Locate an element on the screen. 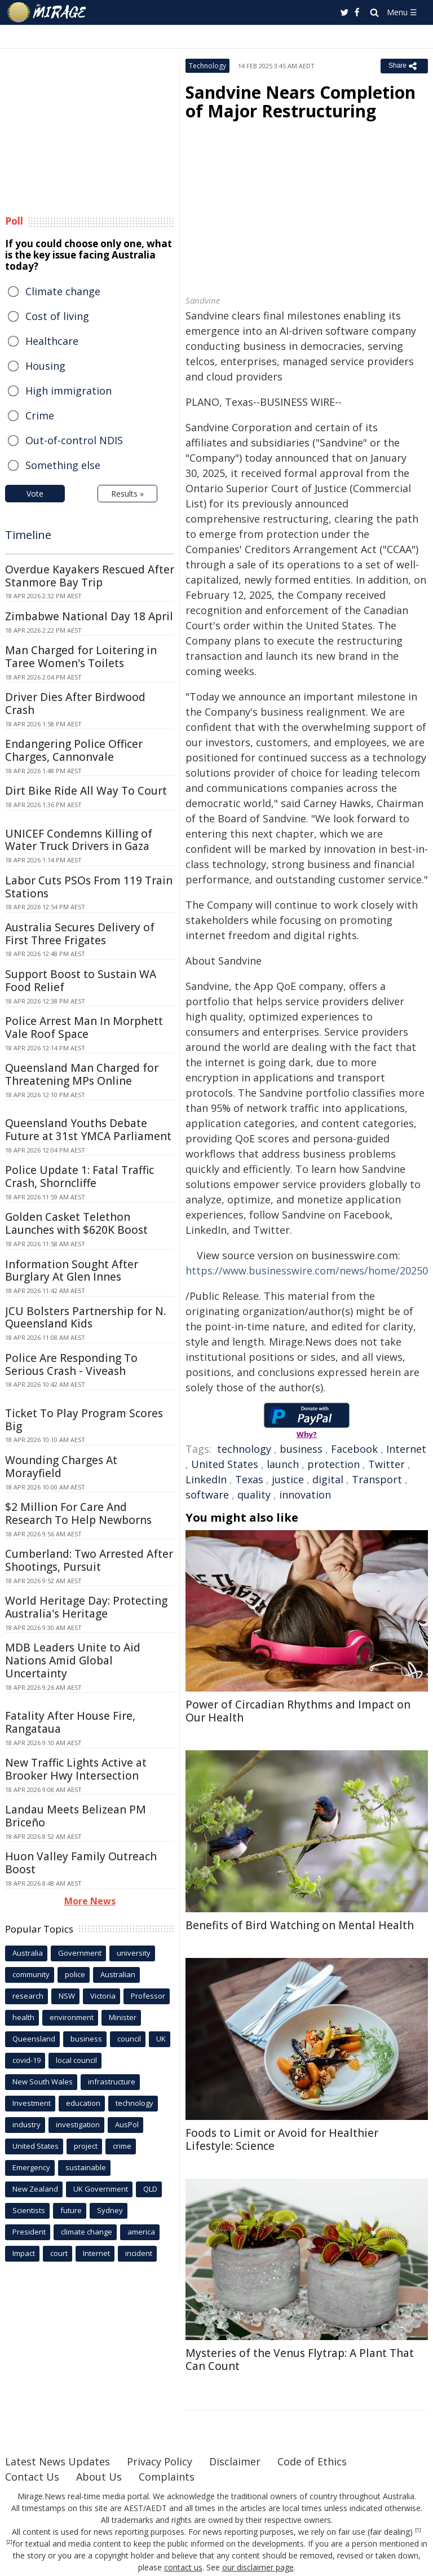 Image resolution: width=433 pixels, height=2576 pixels. Support Boost to Sustain WA Food Relief is located at coordinates (80, 981).